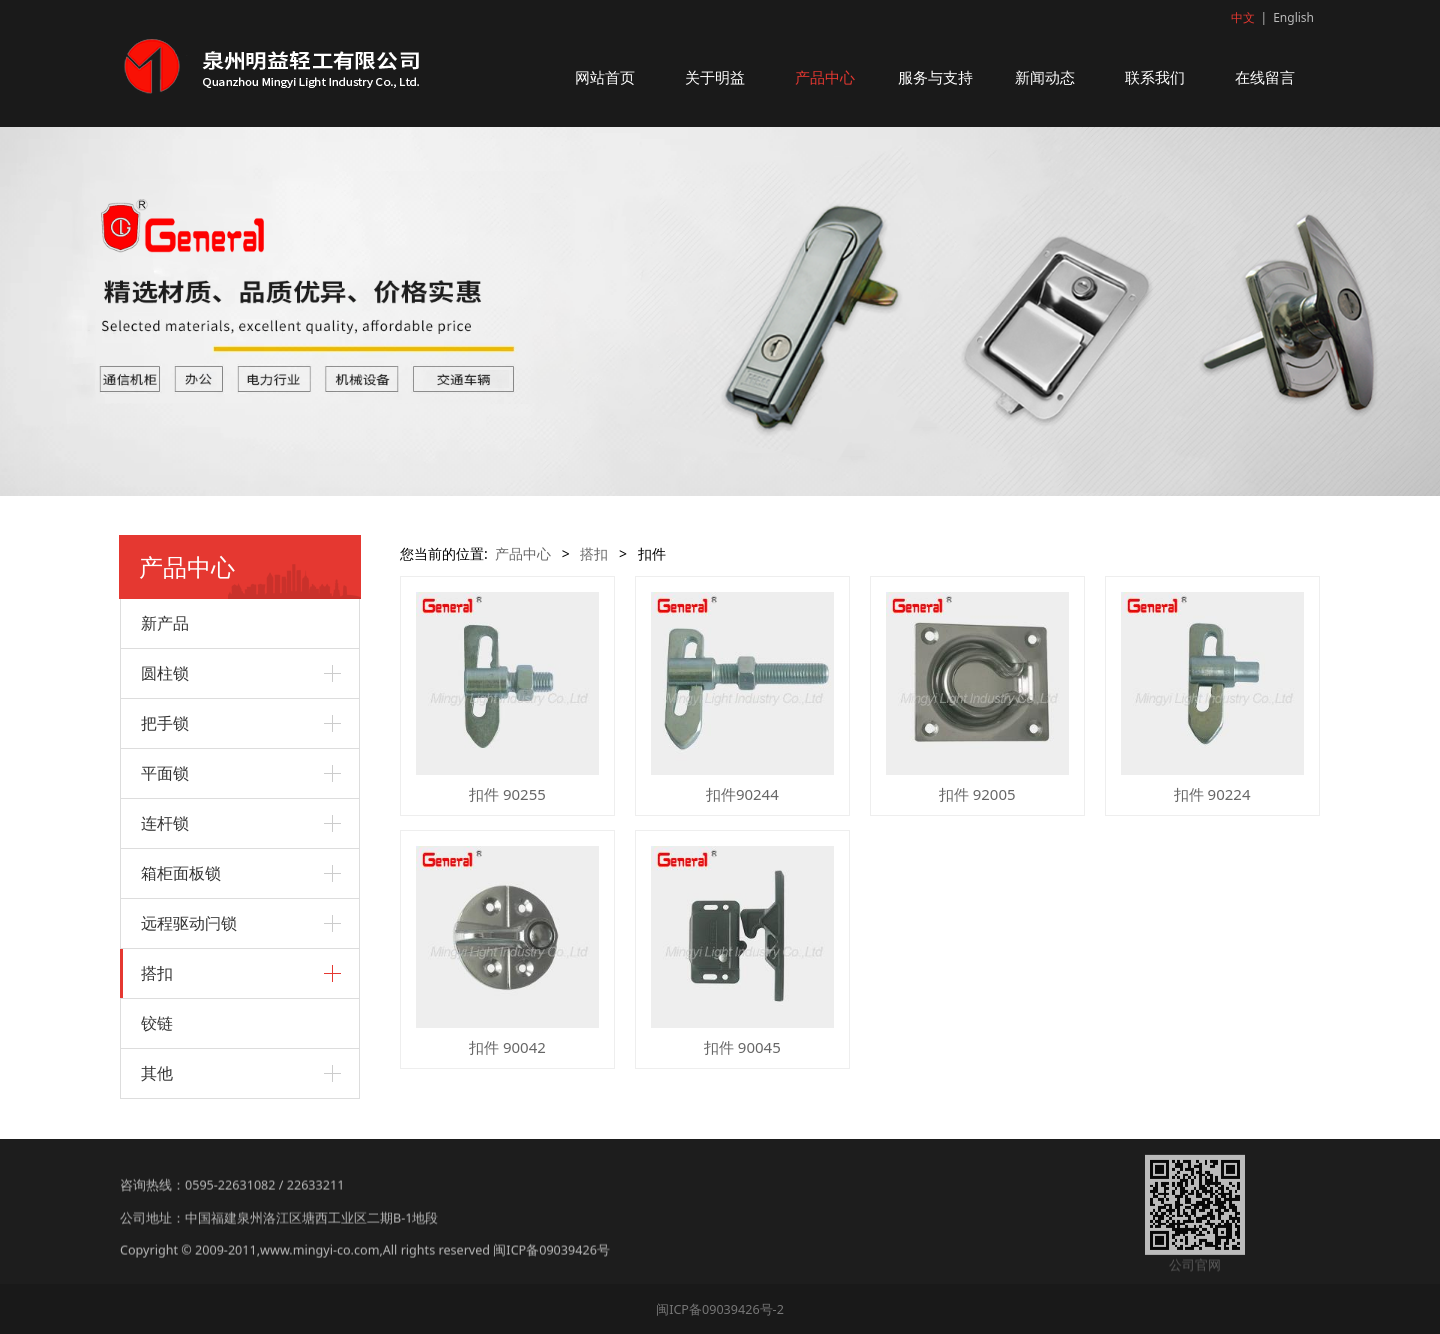 This screenshot has width=1440, height=1334. What do you see at coordinates (157, 1073) in the screenshot?
I see `其他` at bounding box center [157, 1073].